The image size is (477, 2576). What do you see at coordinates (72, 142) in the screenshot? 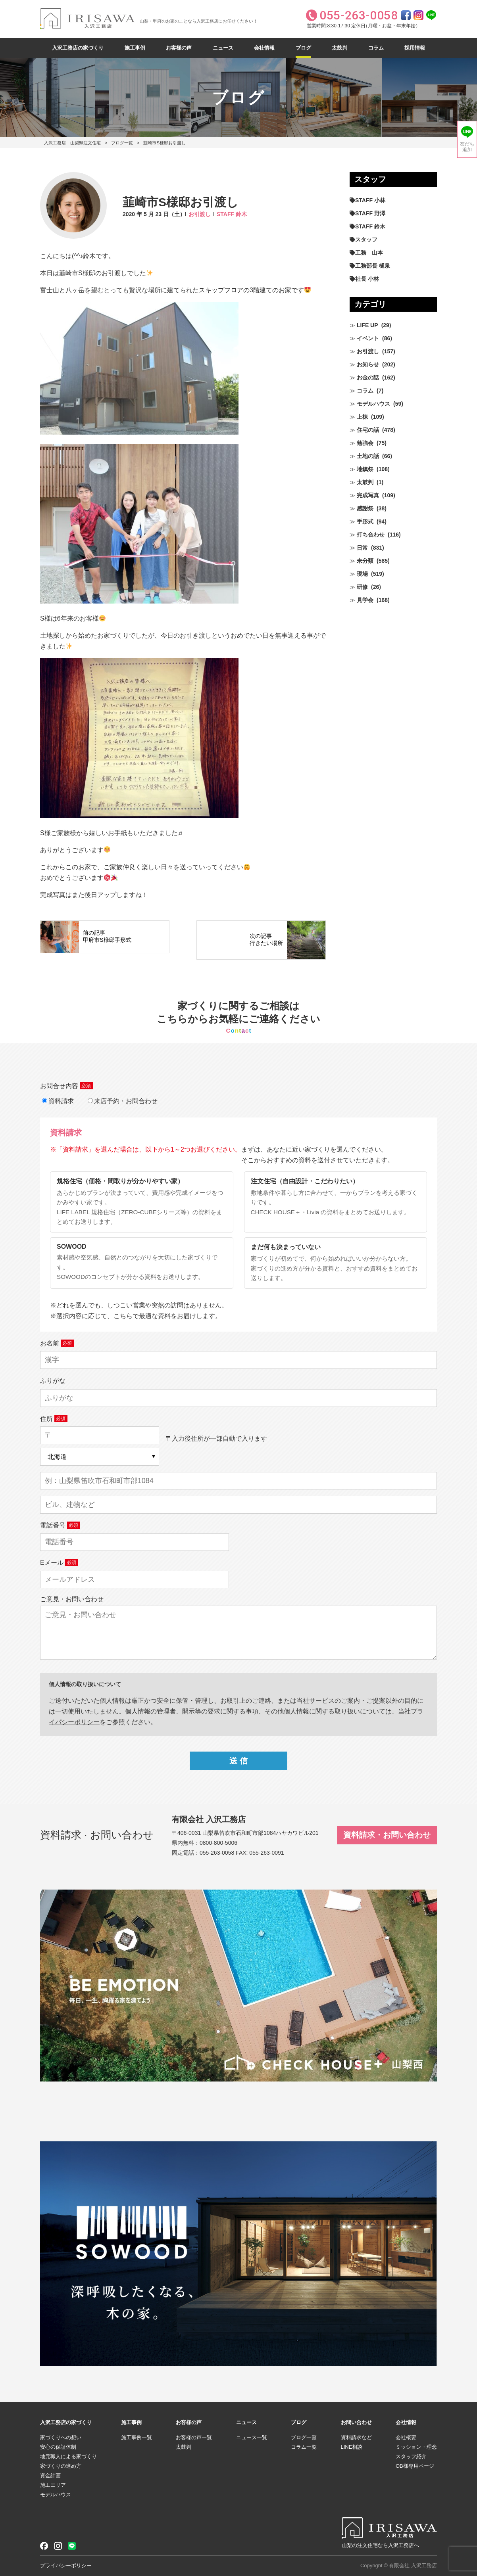
I see `入沢工務店｜山梨県注文住宅` at bounding box center [72, 142].